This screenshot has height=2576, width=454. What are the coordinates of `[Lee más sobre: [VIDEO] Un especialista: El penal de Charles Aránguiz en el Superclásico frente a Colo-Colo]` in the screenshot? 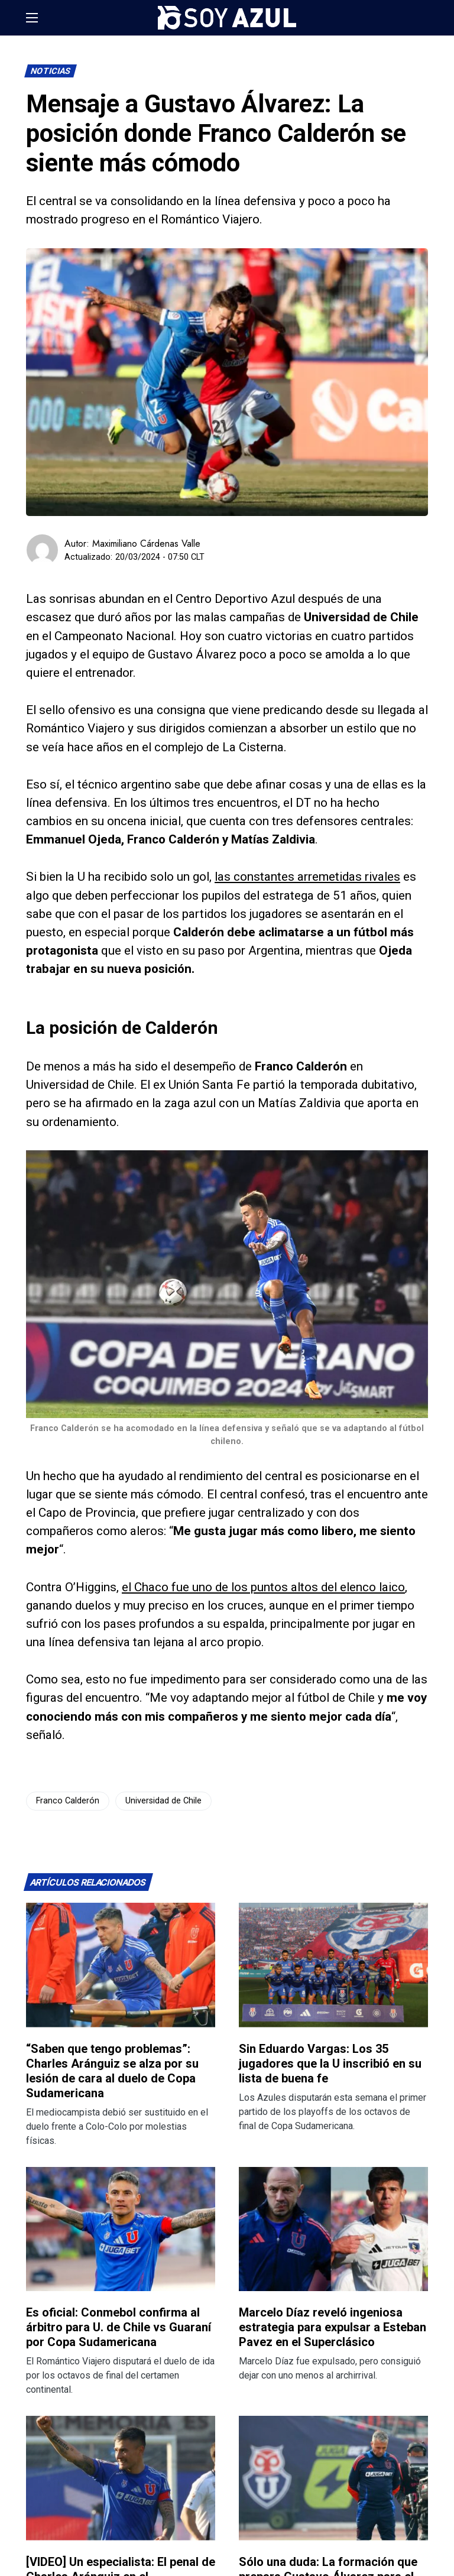 It's located at (120, 2478).